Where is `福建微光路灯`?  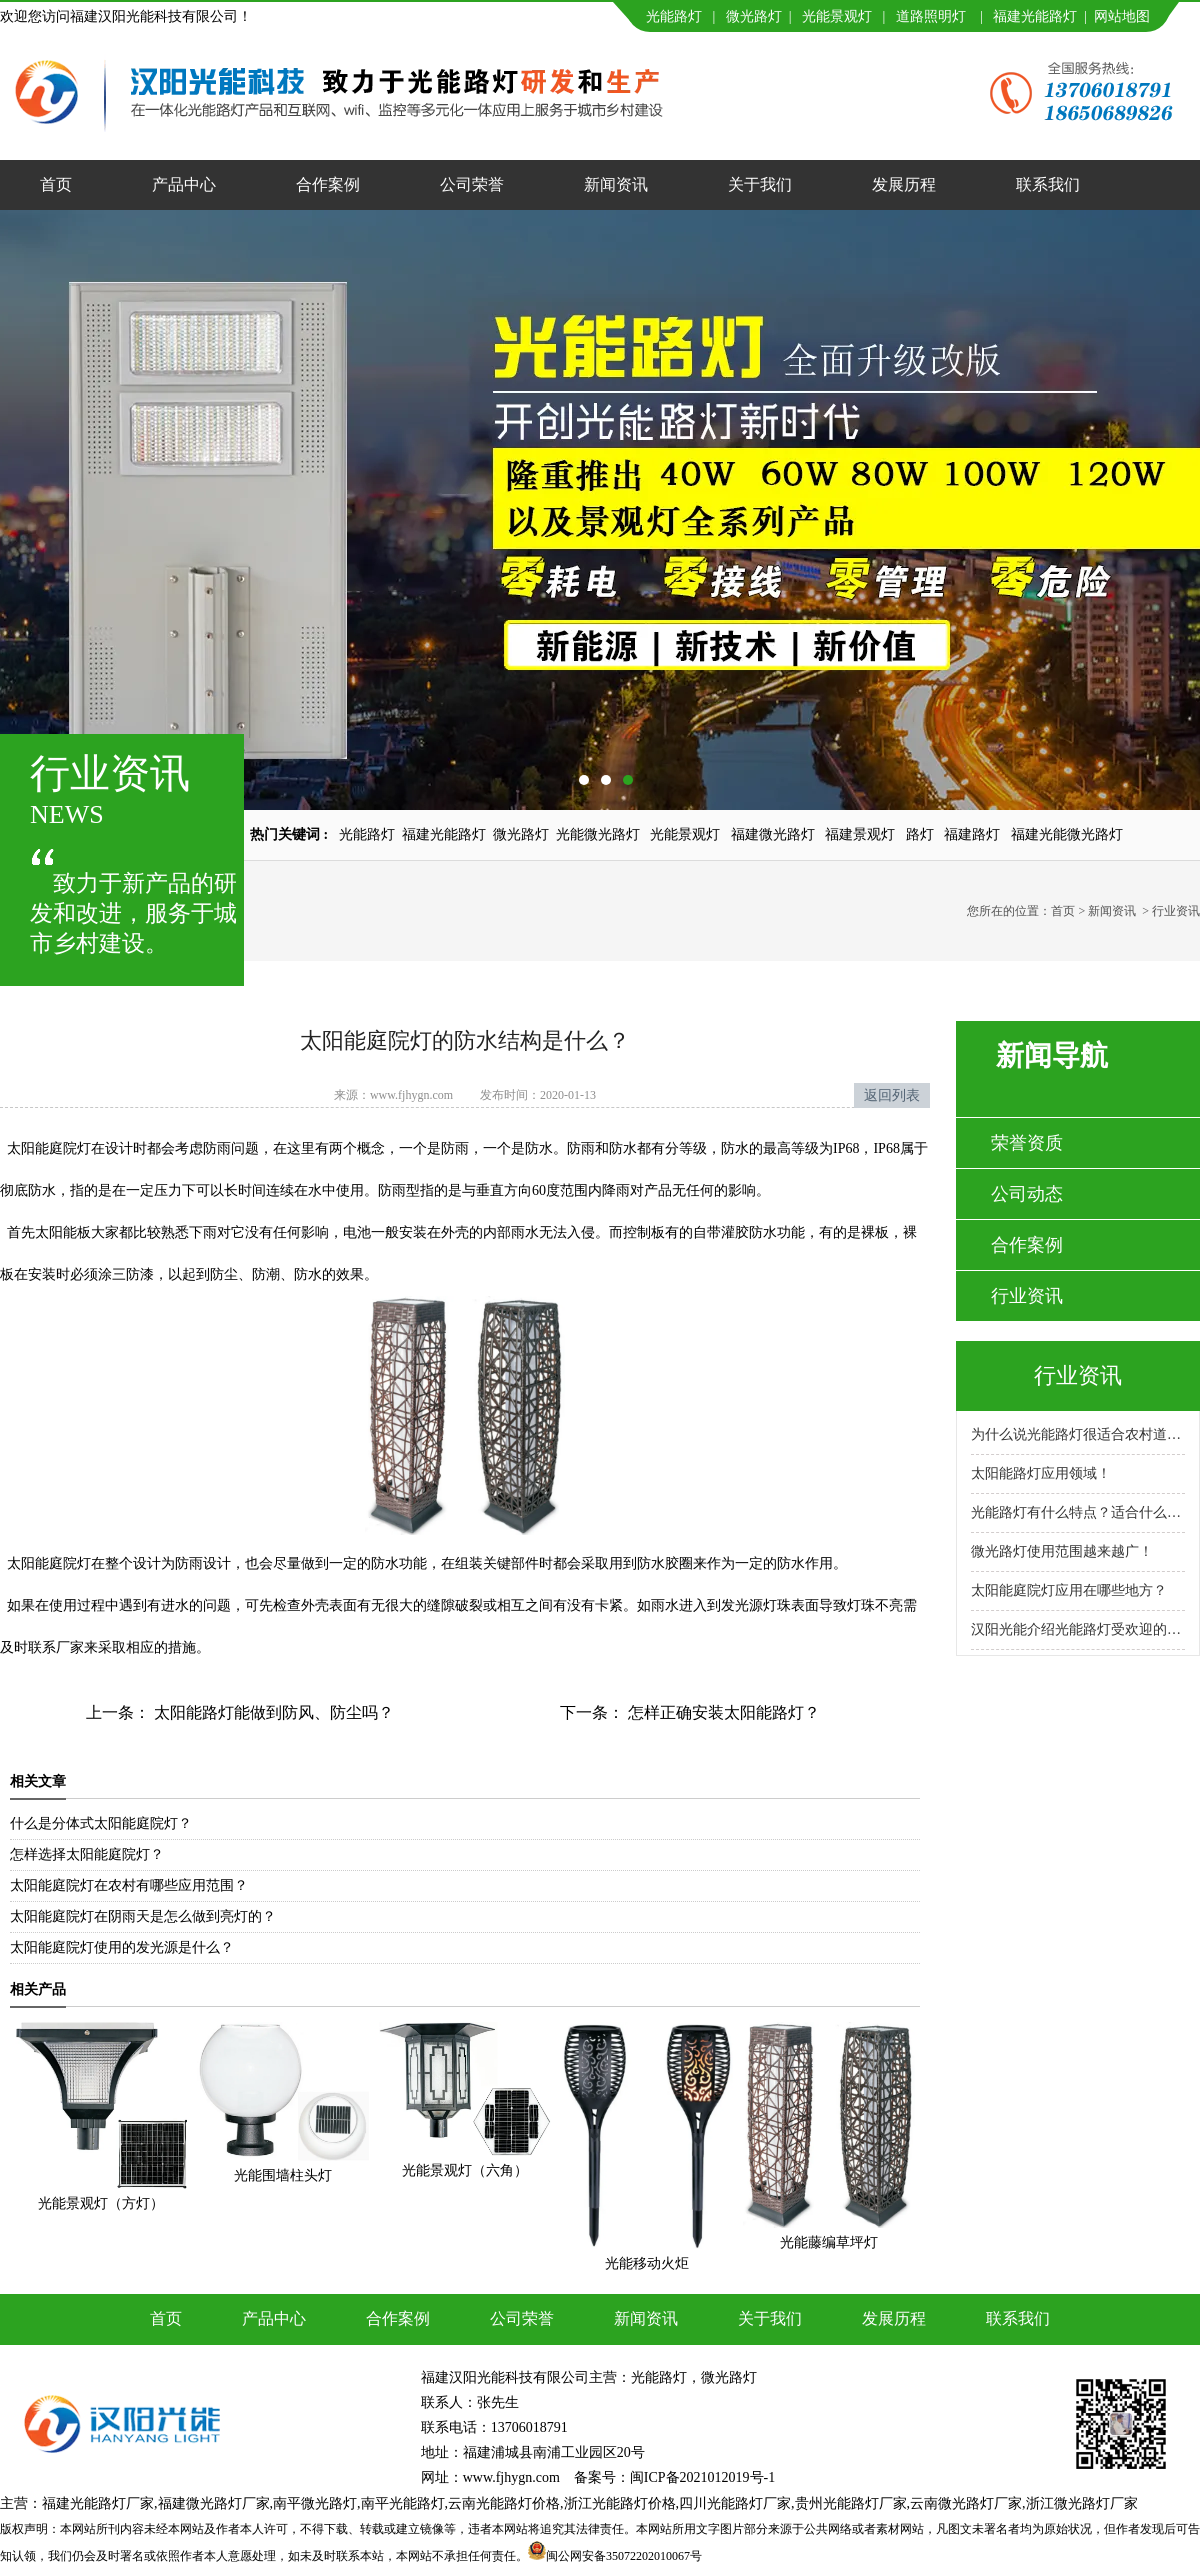
福建微光路灯 is located at coordinates (773, 834).